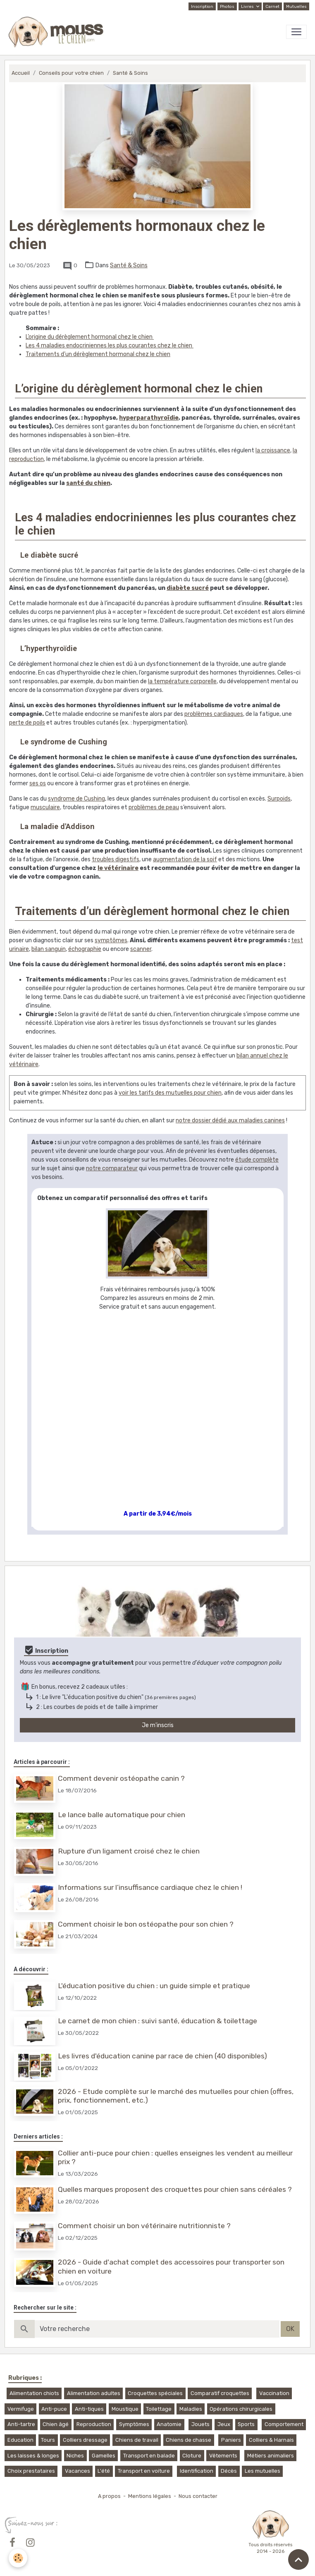  Describe the element at coordinates (20, 2401) in the screenshot. I see `Vermifuge` at that location.